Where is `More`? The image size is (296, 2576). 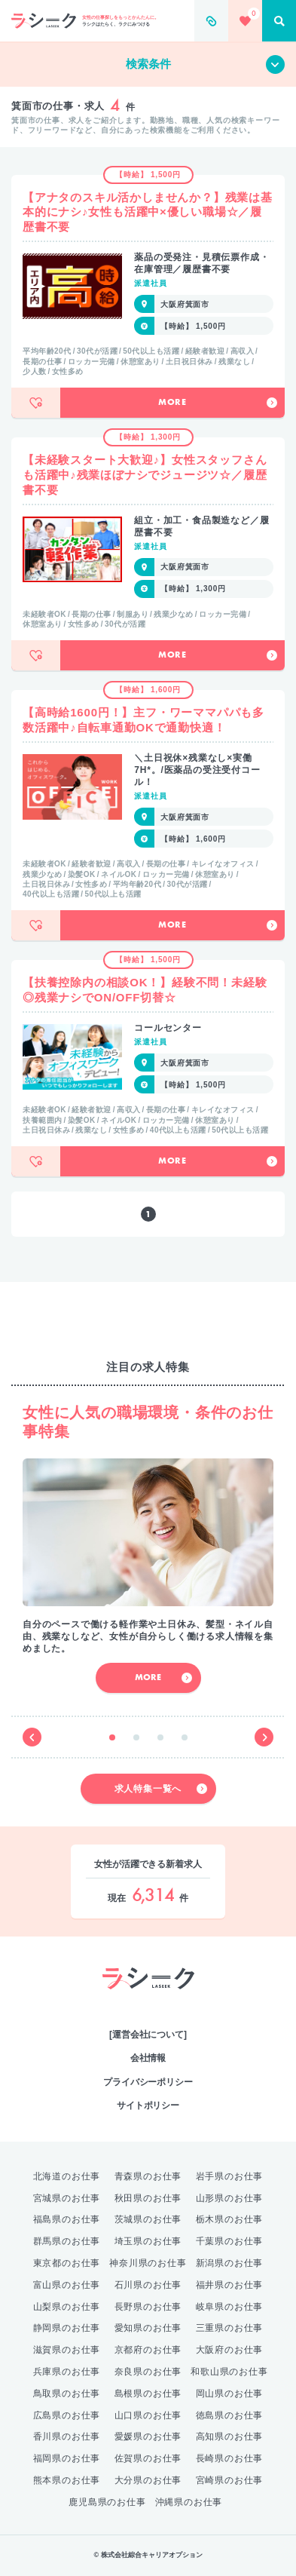
More is located at coordinates (217, 402).